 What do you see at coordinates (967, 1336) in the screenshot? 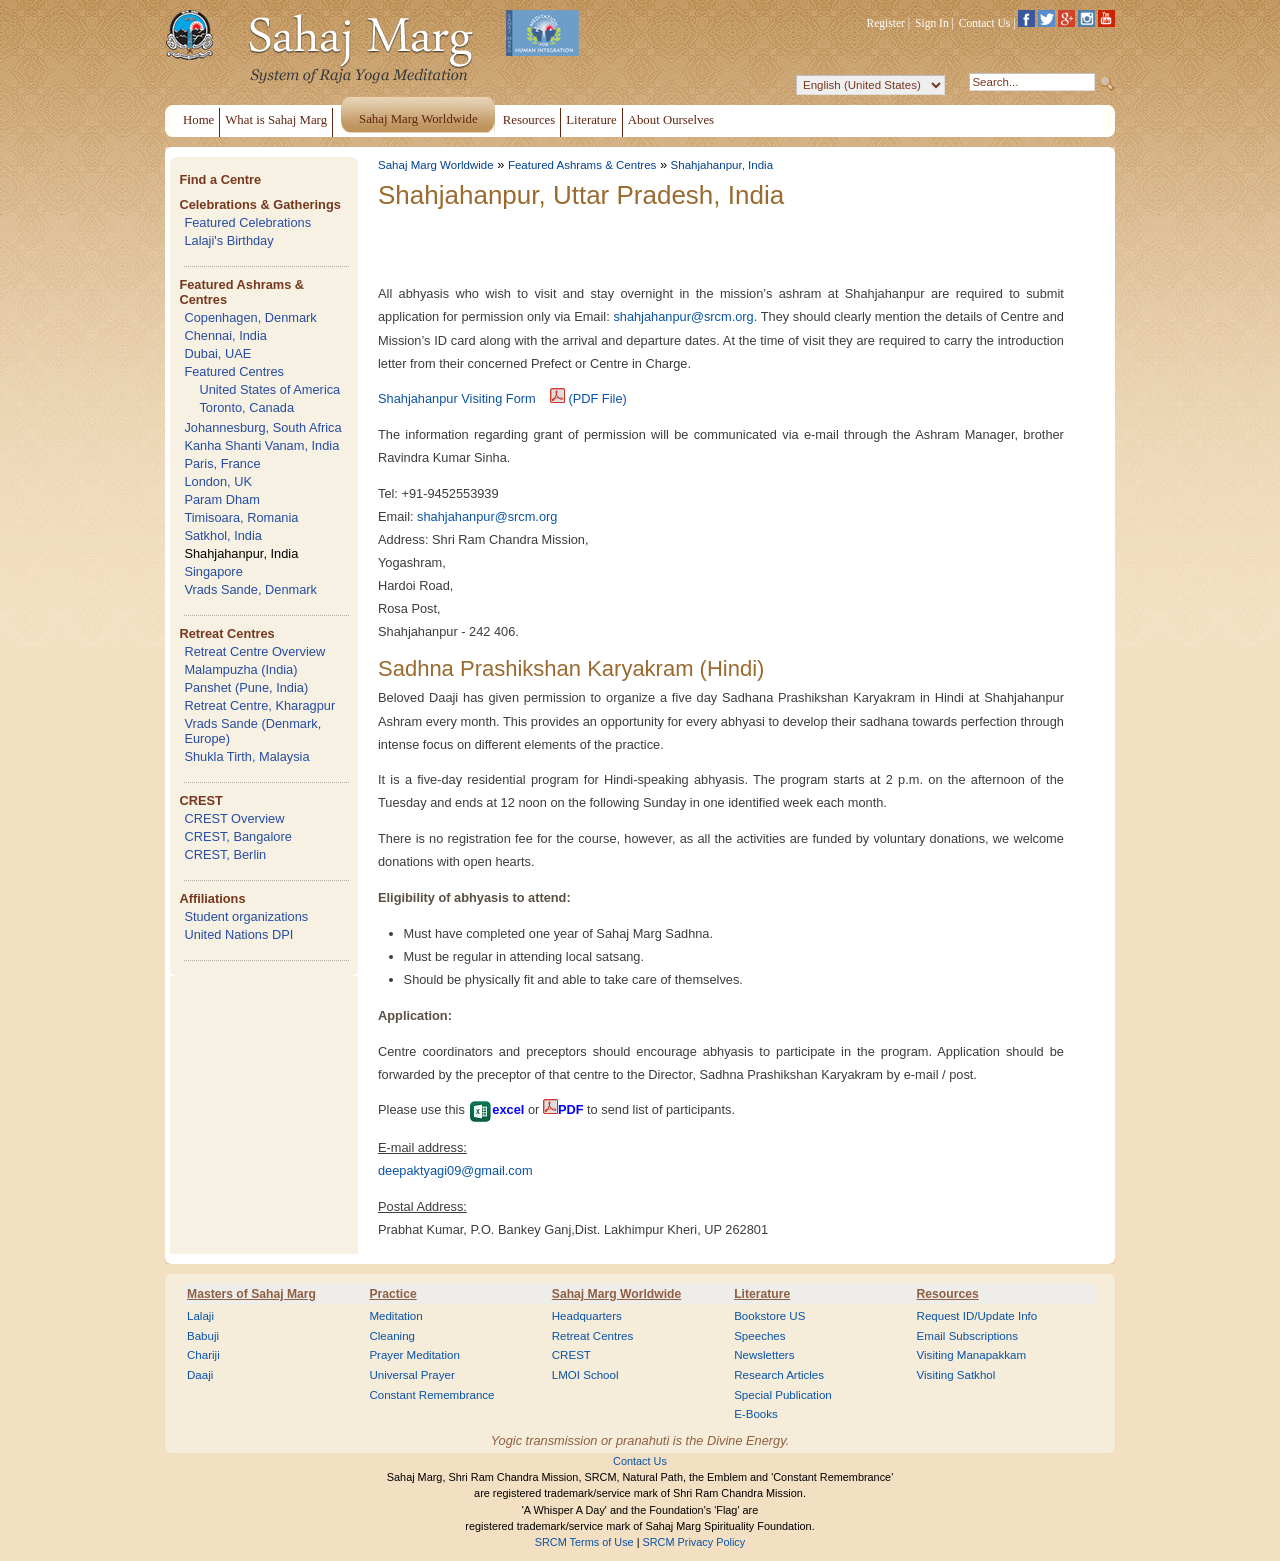
I see `Email Subscriptions` at bounding box center [967, 1336].